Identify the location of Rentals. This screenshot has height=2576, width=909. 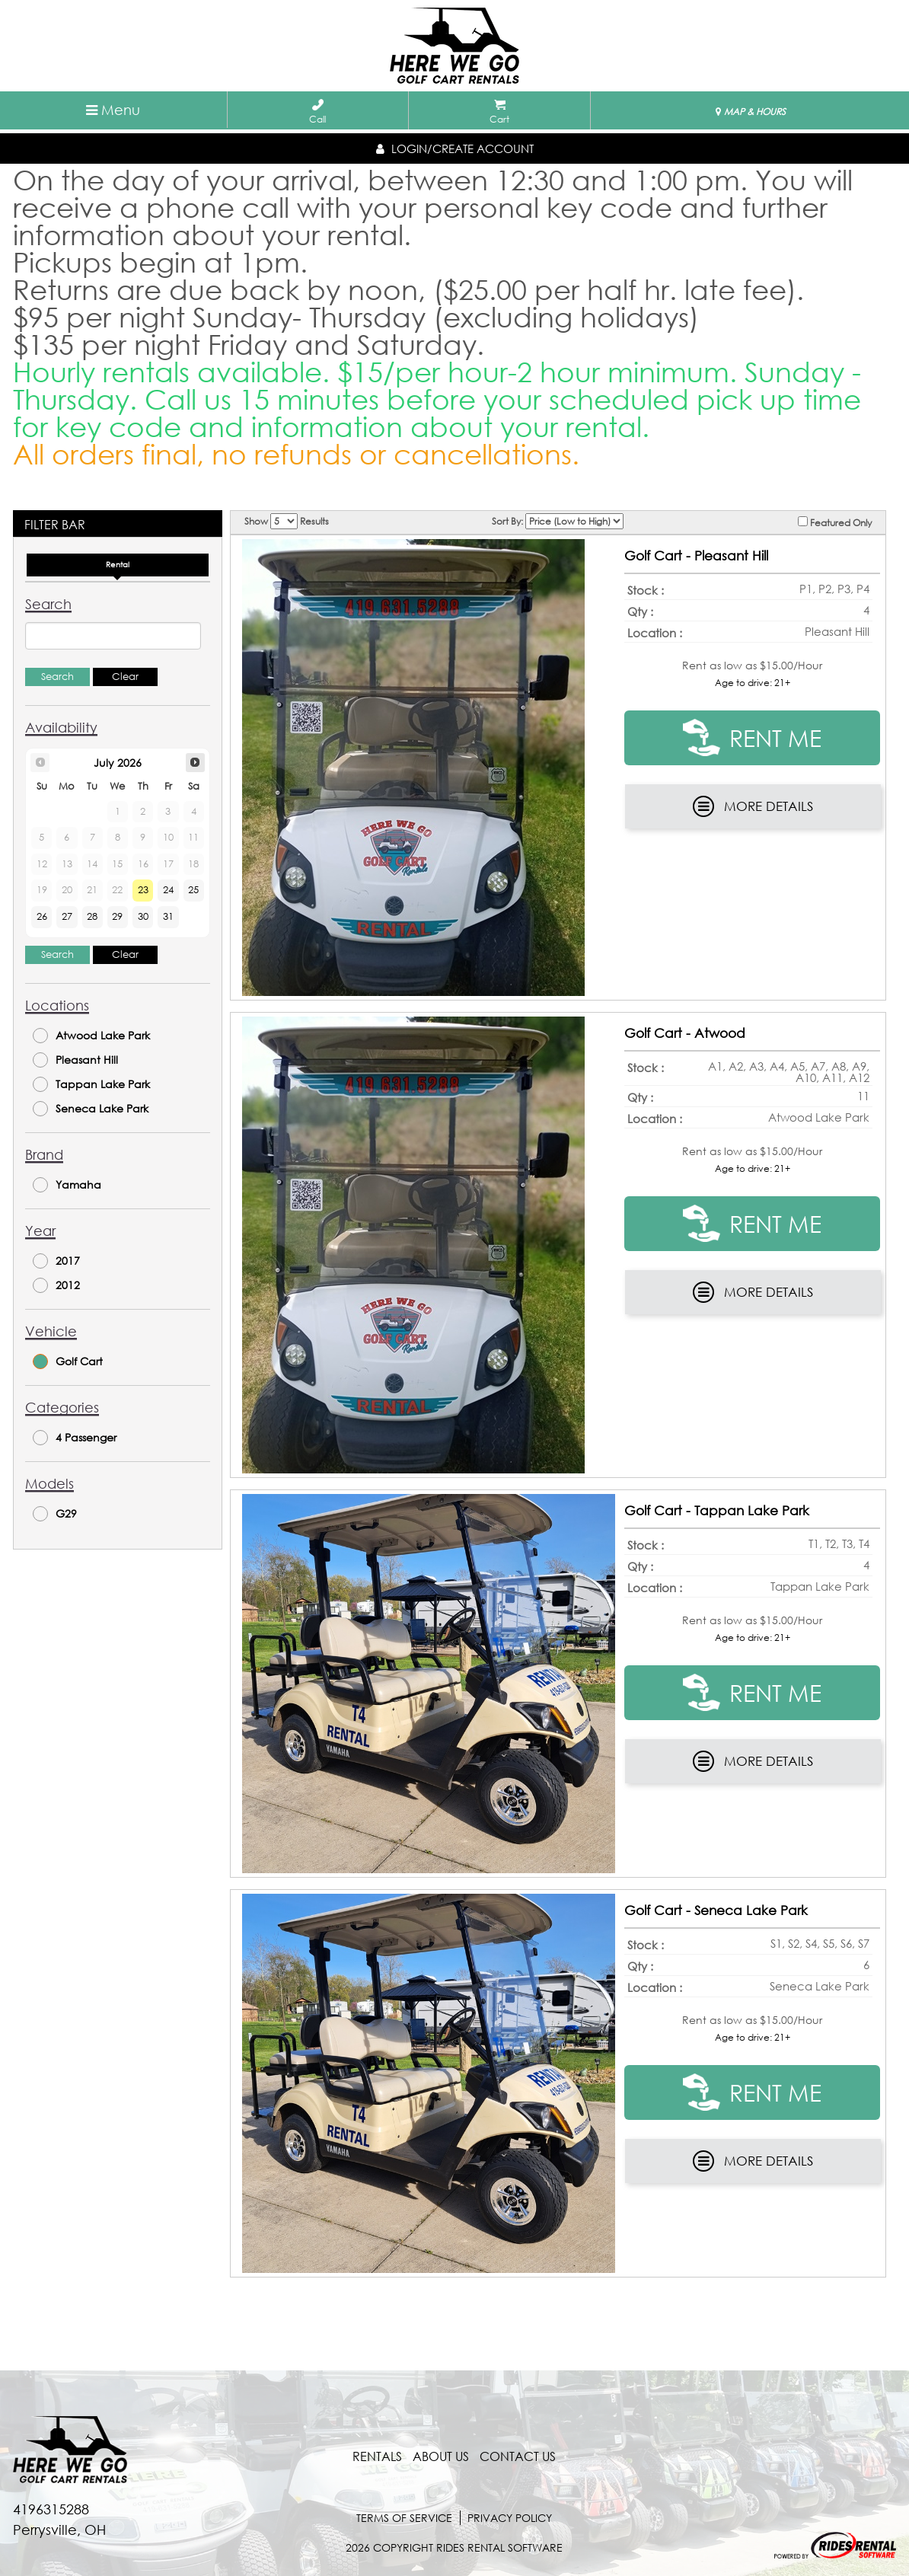
(377, 2456).